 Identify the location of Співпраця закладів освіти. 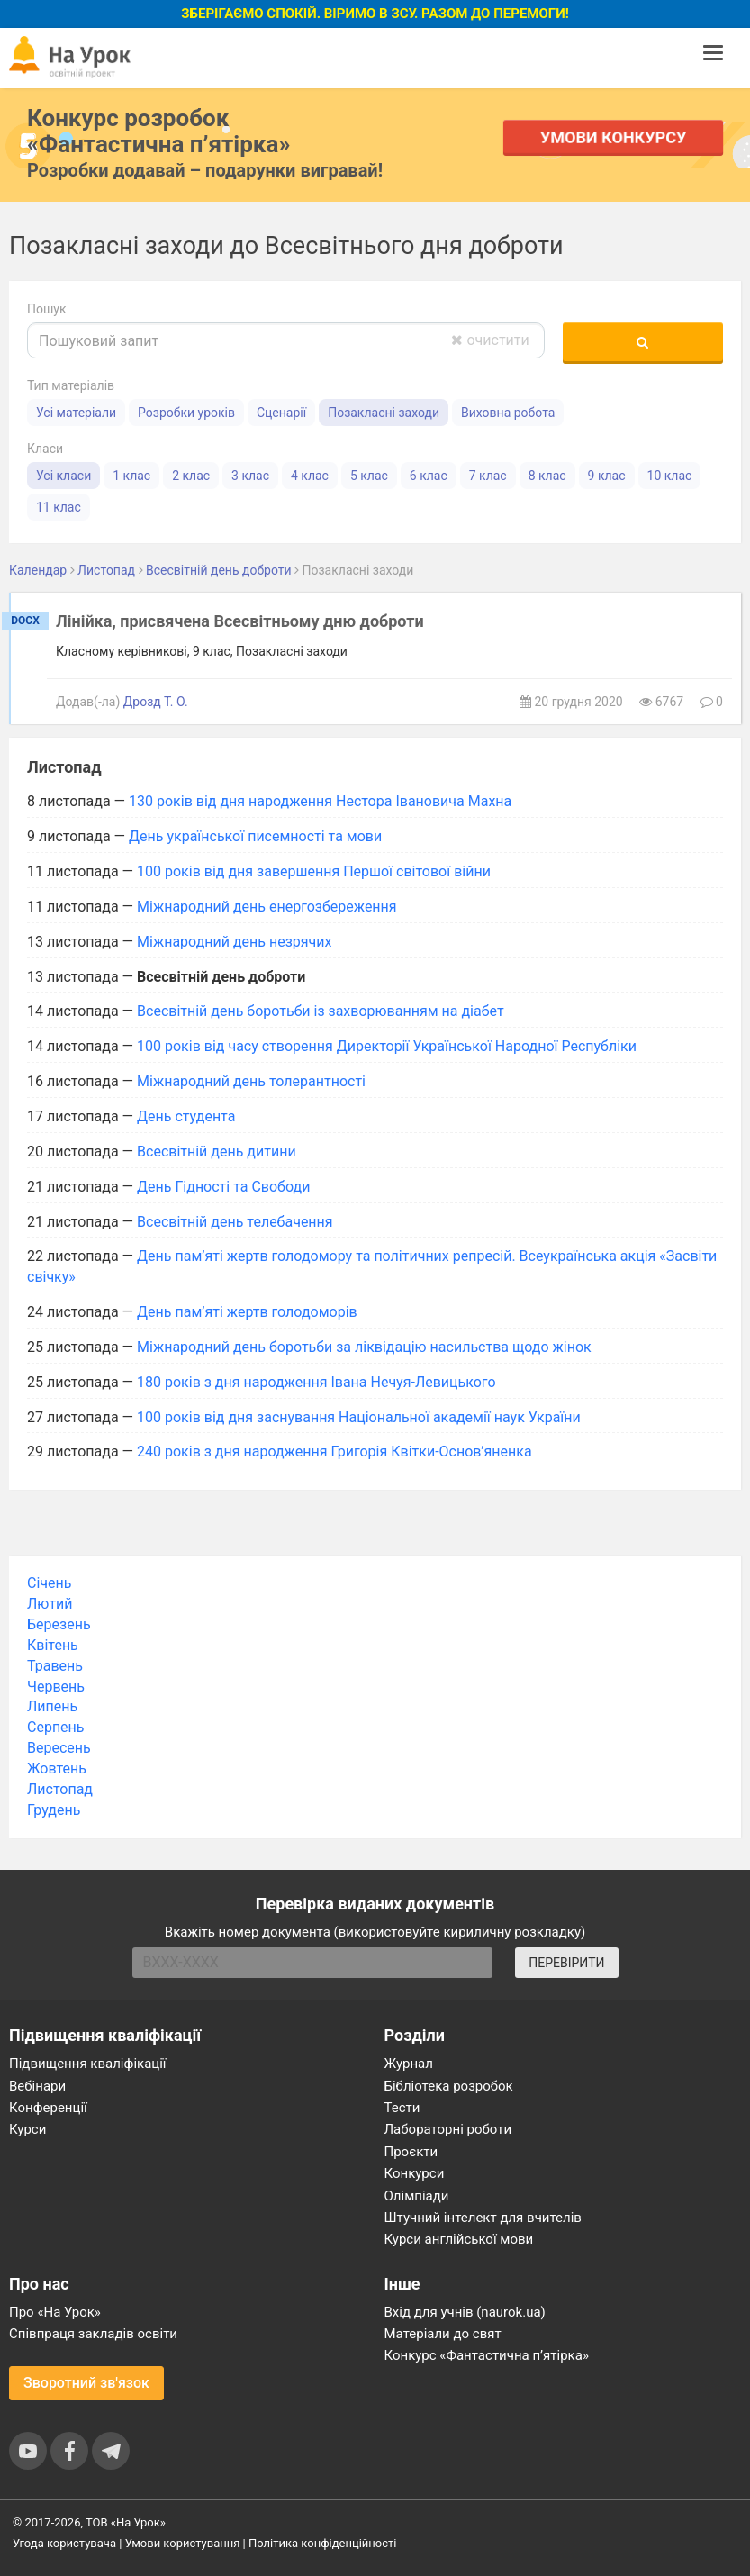
(93, 2334).